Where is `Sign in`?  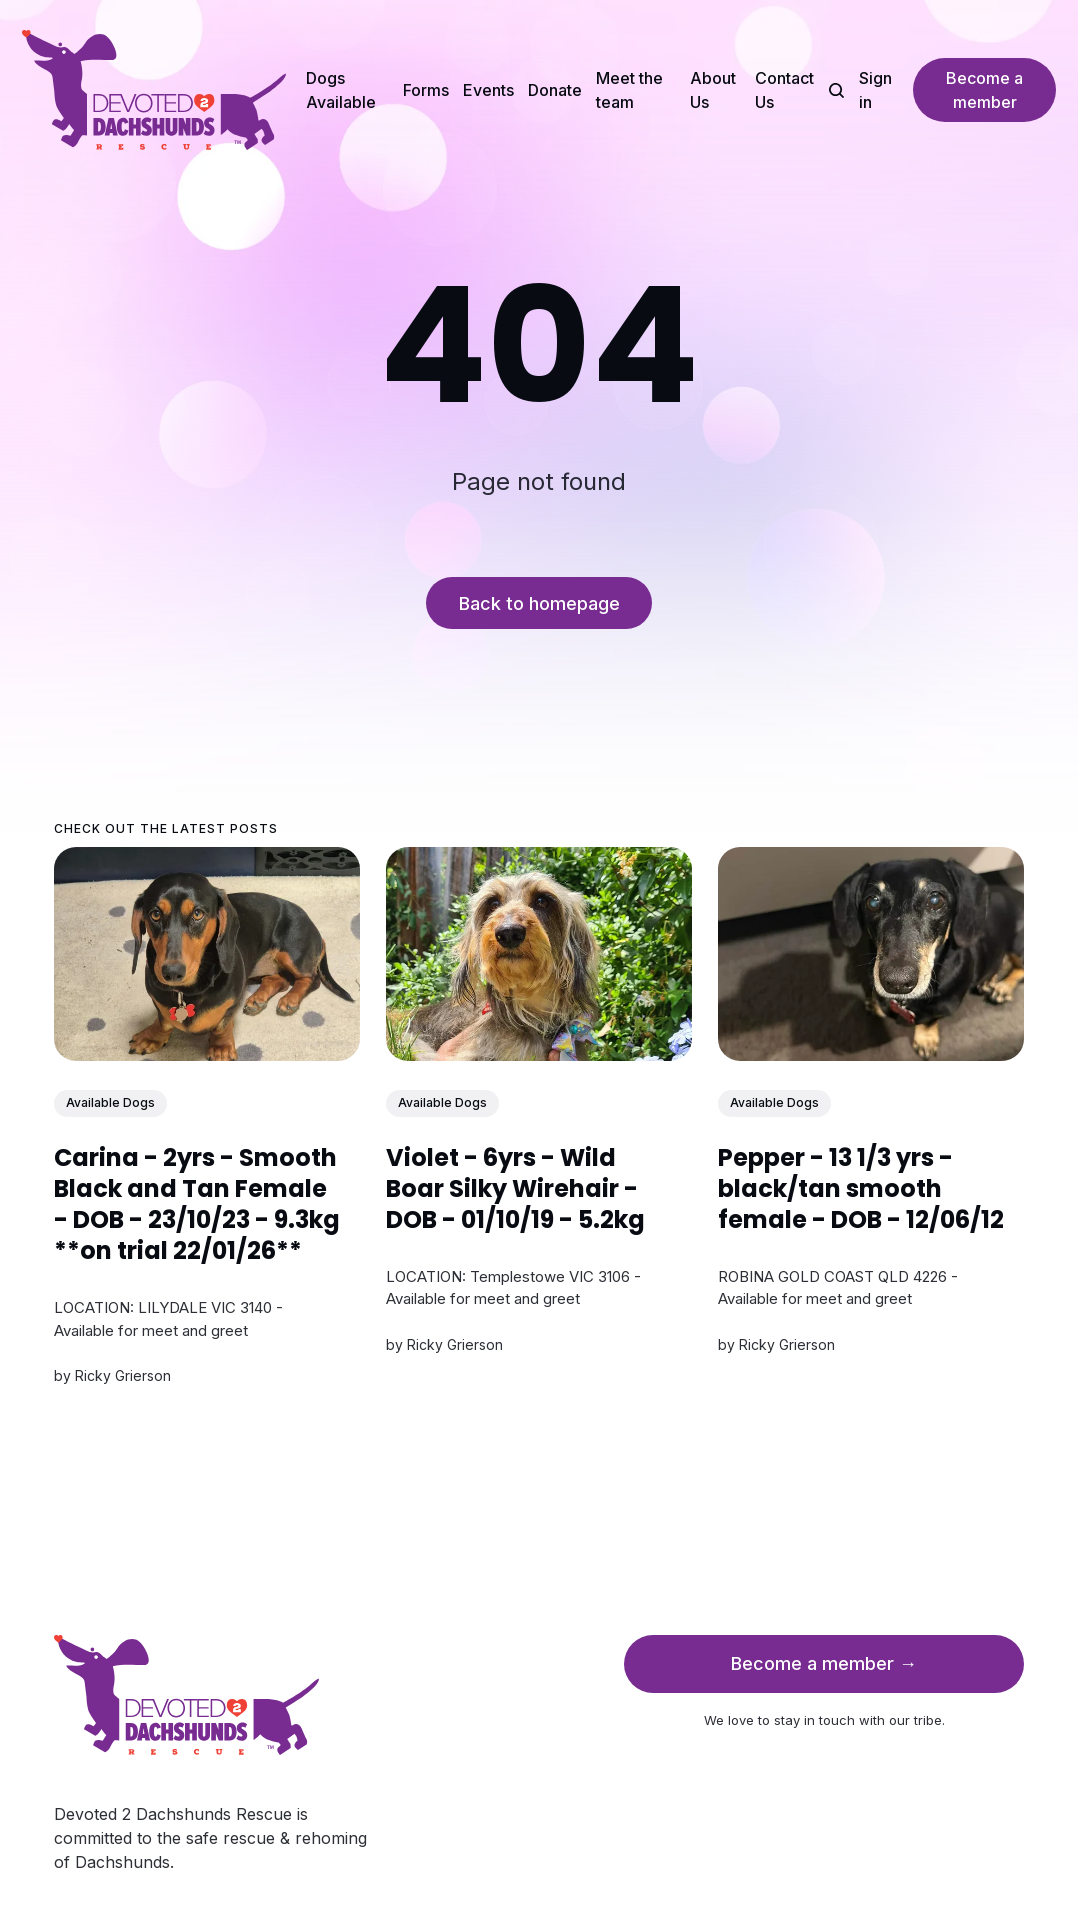 Sign in is located at coordinates (875, 90).